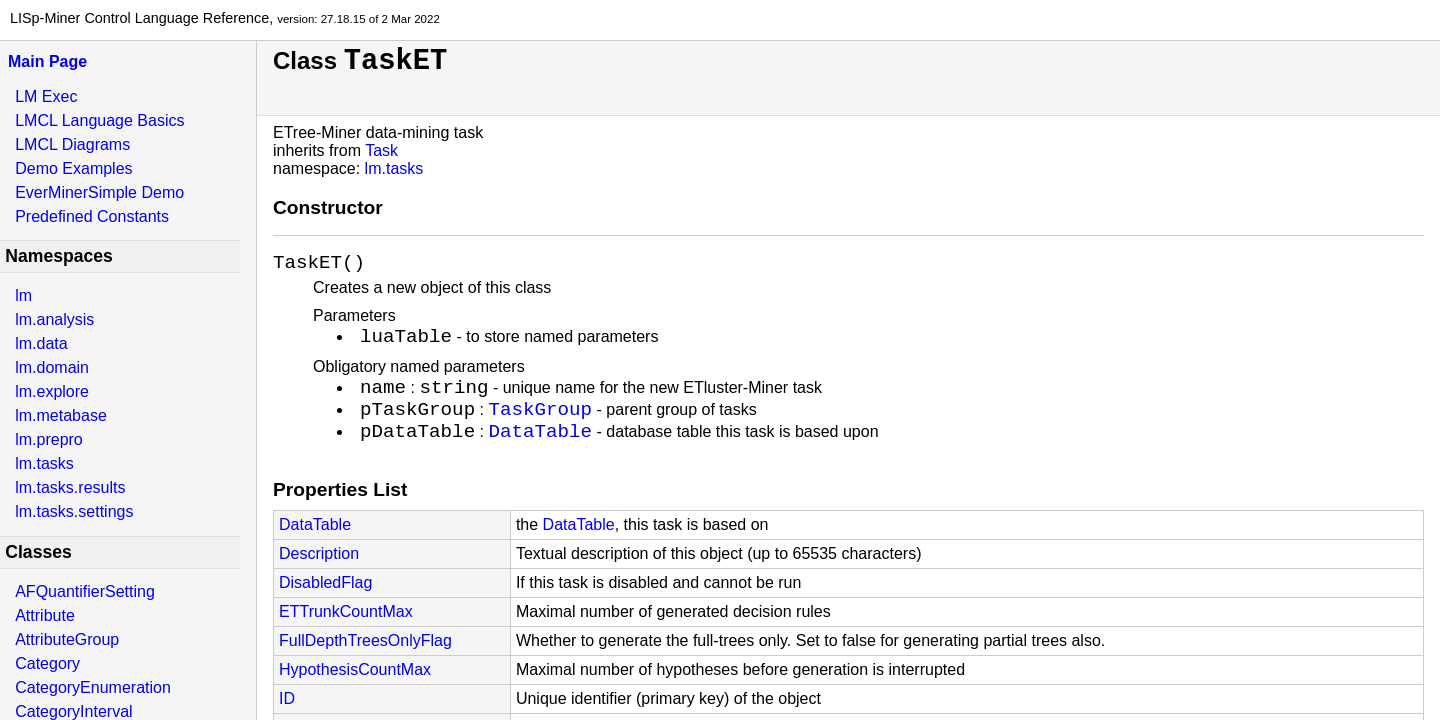 The width and height of the screenshot is (1440, 720). Describe the element at coordinates (365, 665) in the screenshot. I see `FullDepthTreesOnlyFlag` at that location.